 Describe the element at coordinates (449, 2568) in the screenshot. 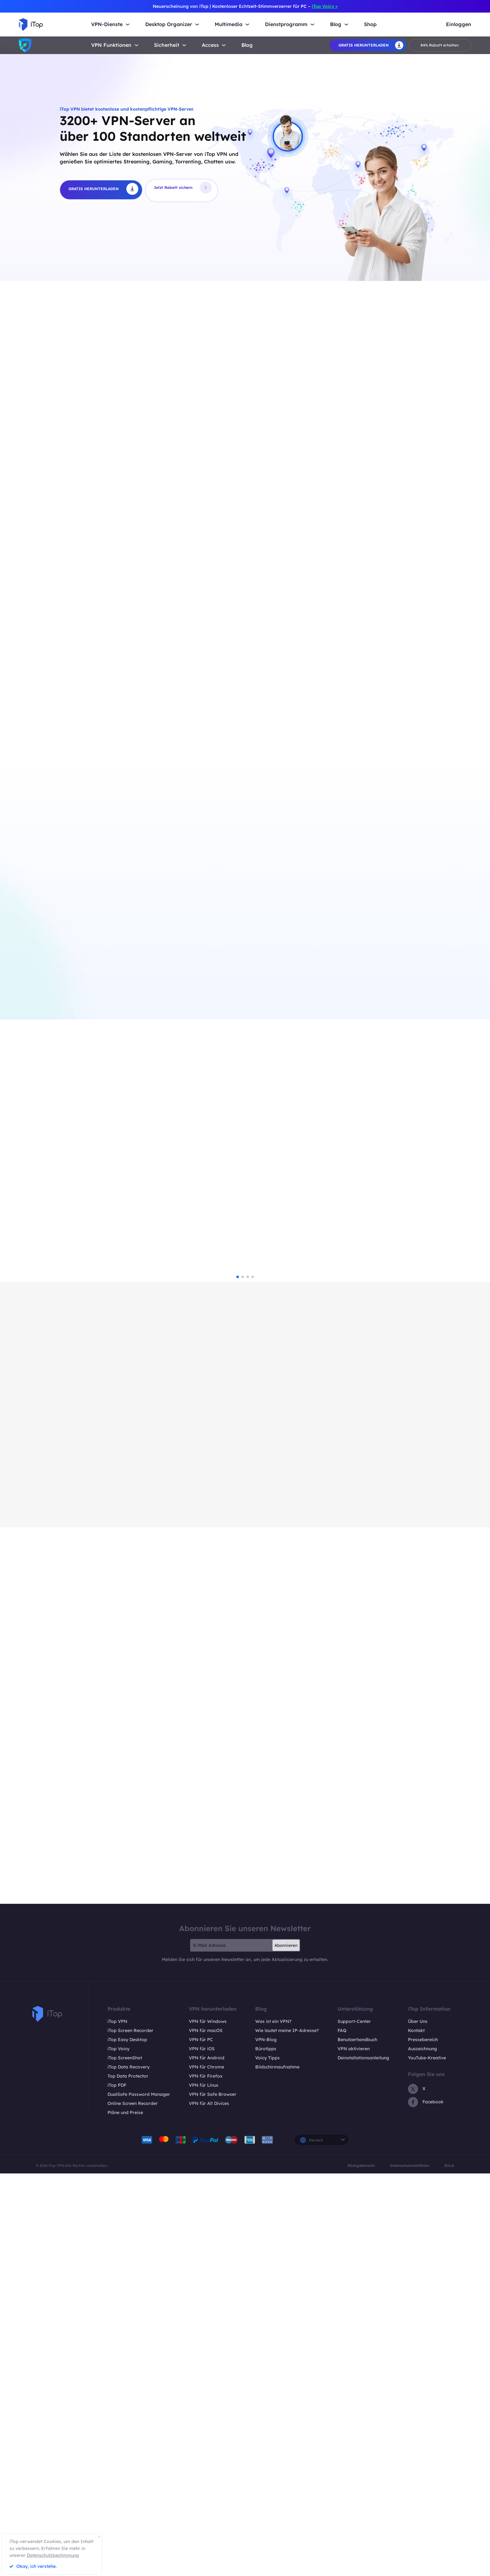

I see `EULA` at that location.